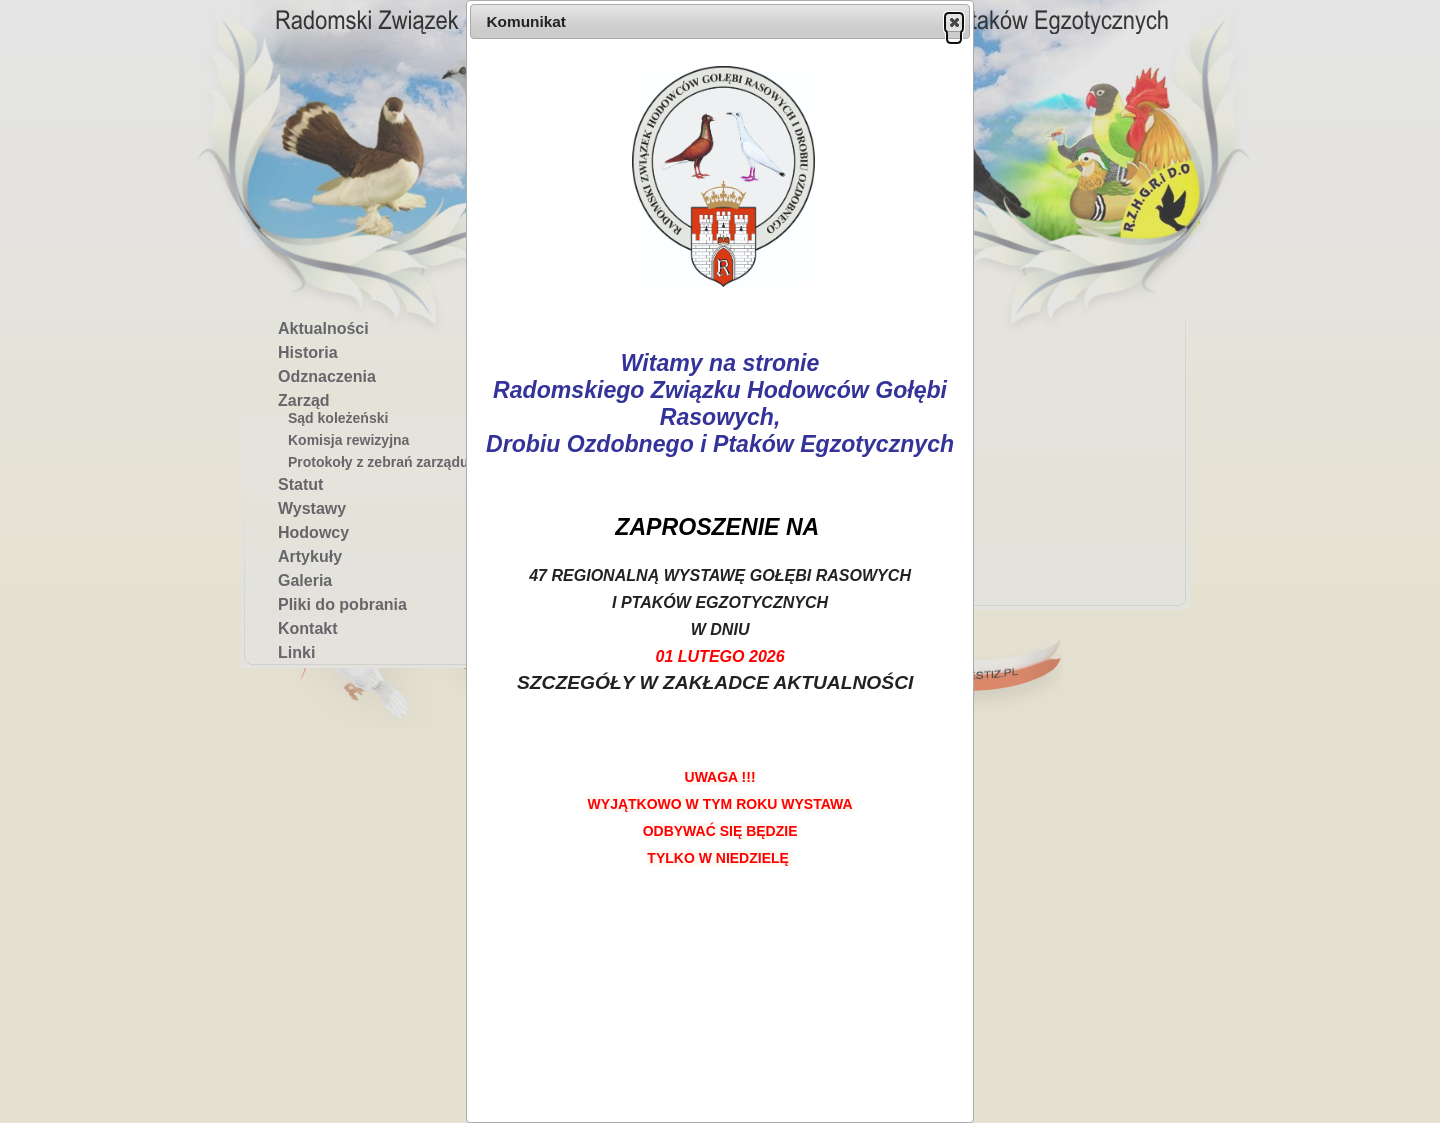 This screenshot has height=1123, width=1440. Describe the element at coordinates (954, 22) in the screenshot. I see `[button]` at that location.